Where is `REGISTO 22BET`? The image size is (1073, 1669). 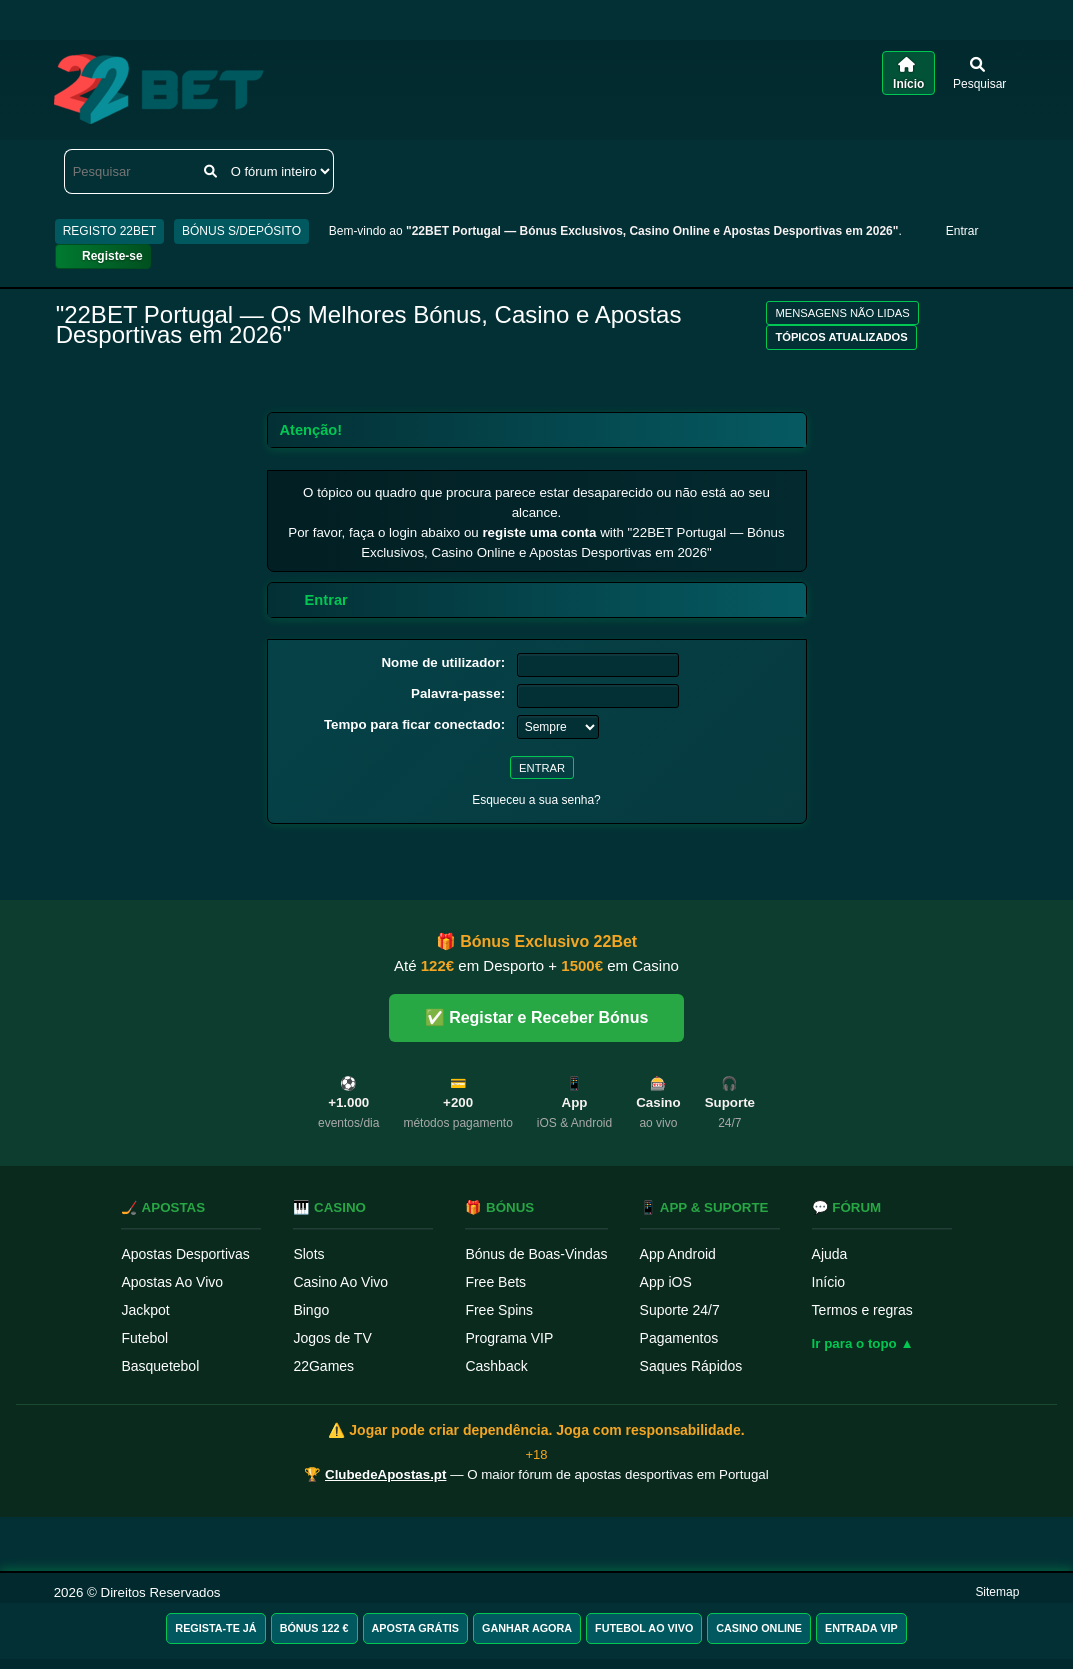
REGISTO 22BET is located at coordinates (110, 231).